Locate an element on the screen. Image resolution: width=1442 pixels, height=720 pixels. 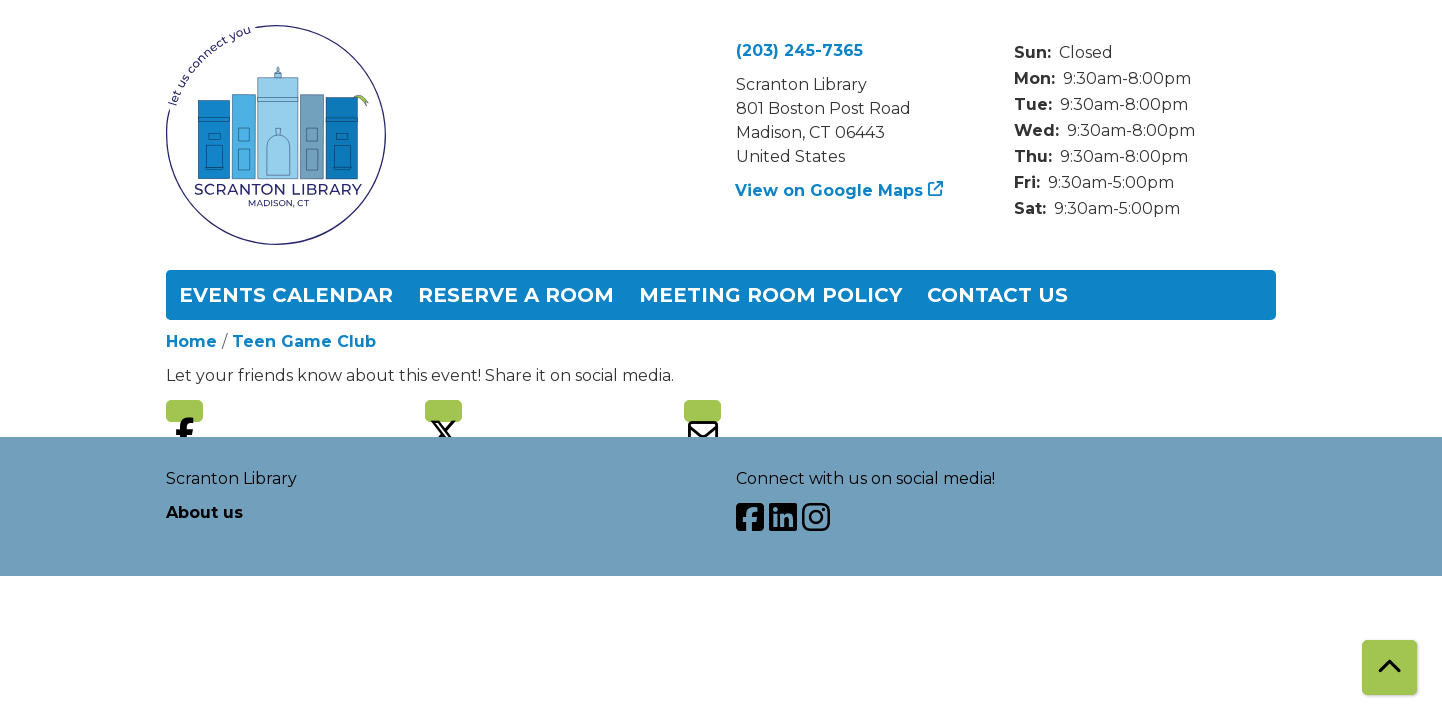
Facebook is located at coordinates (184, 411).